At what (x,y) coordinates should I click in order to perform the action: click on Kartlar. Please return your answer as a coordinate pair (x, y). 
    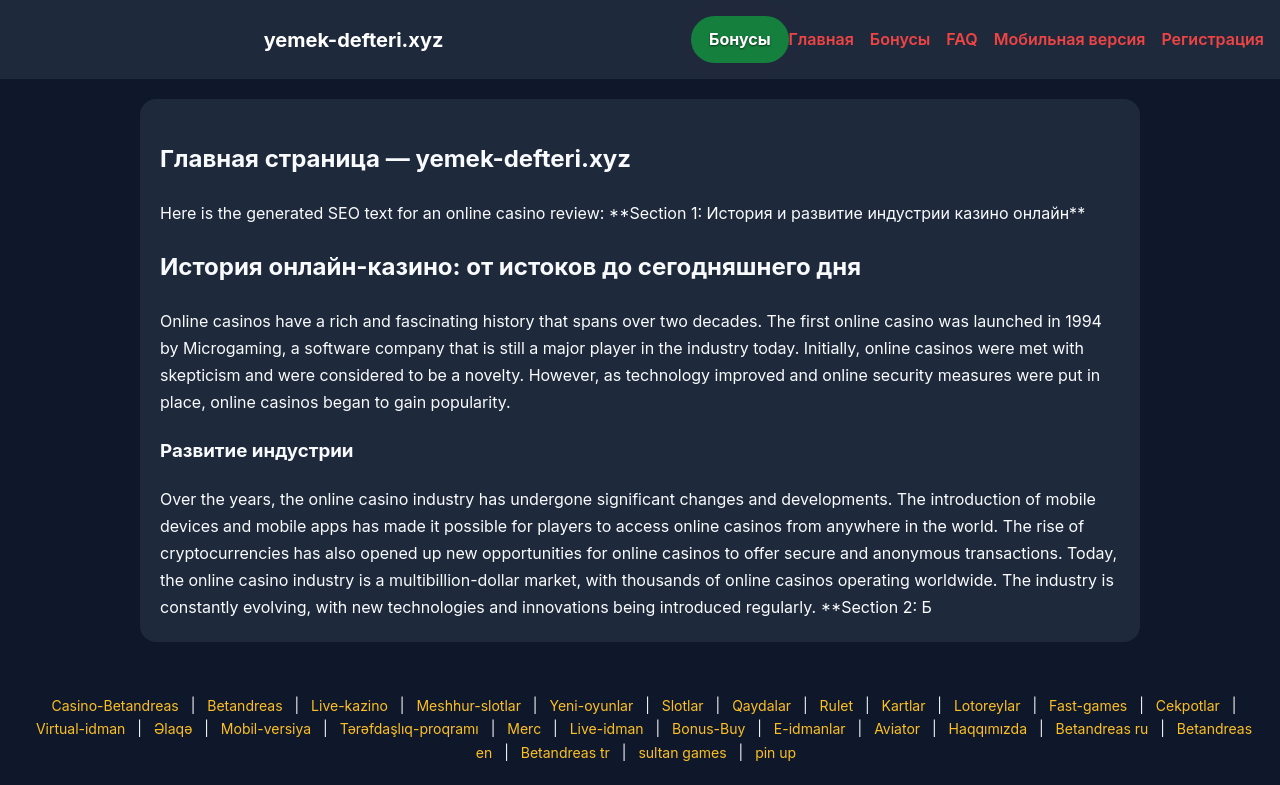
    Looking at the image, I should click on (904, 705).